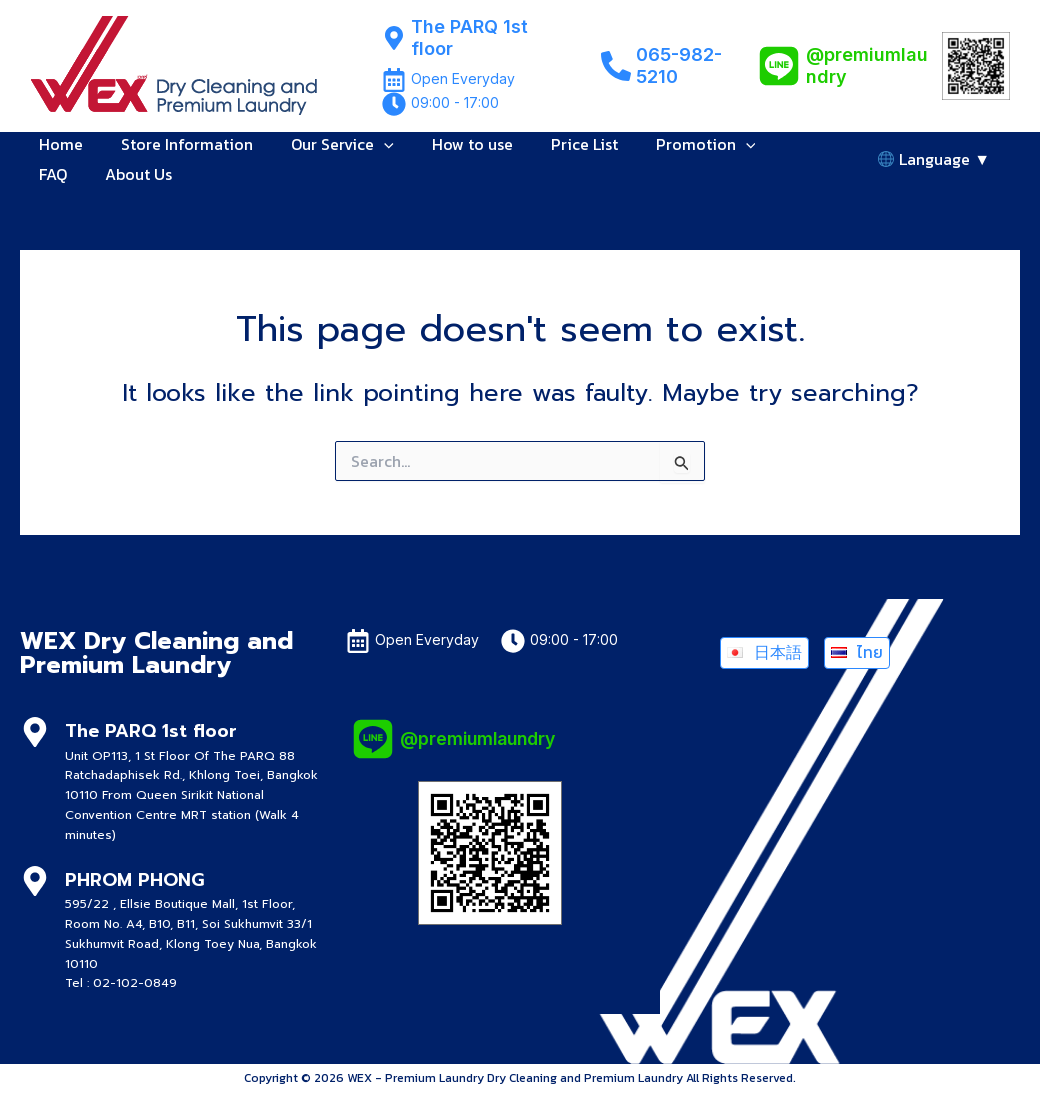 Image resolution: width=1040 pixels, height=1094 pixels. I want to click on [button], so click(369, 144).